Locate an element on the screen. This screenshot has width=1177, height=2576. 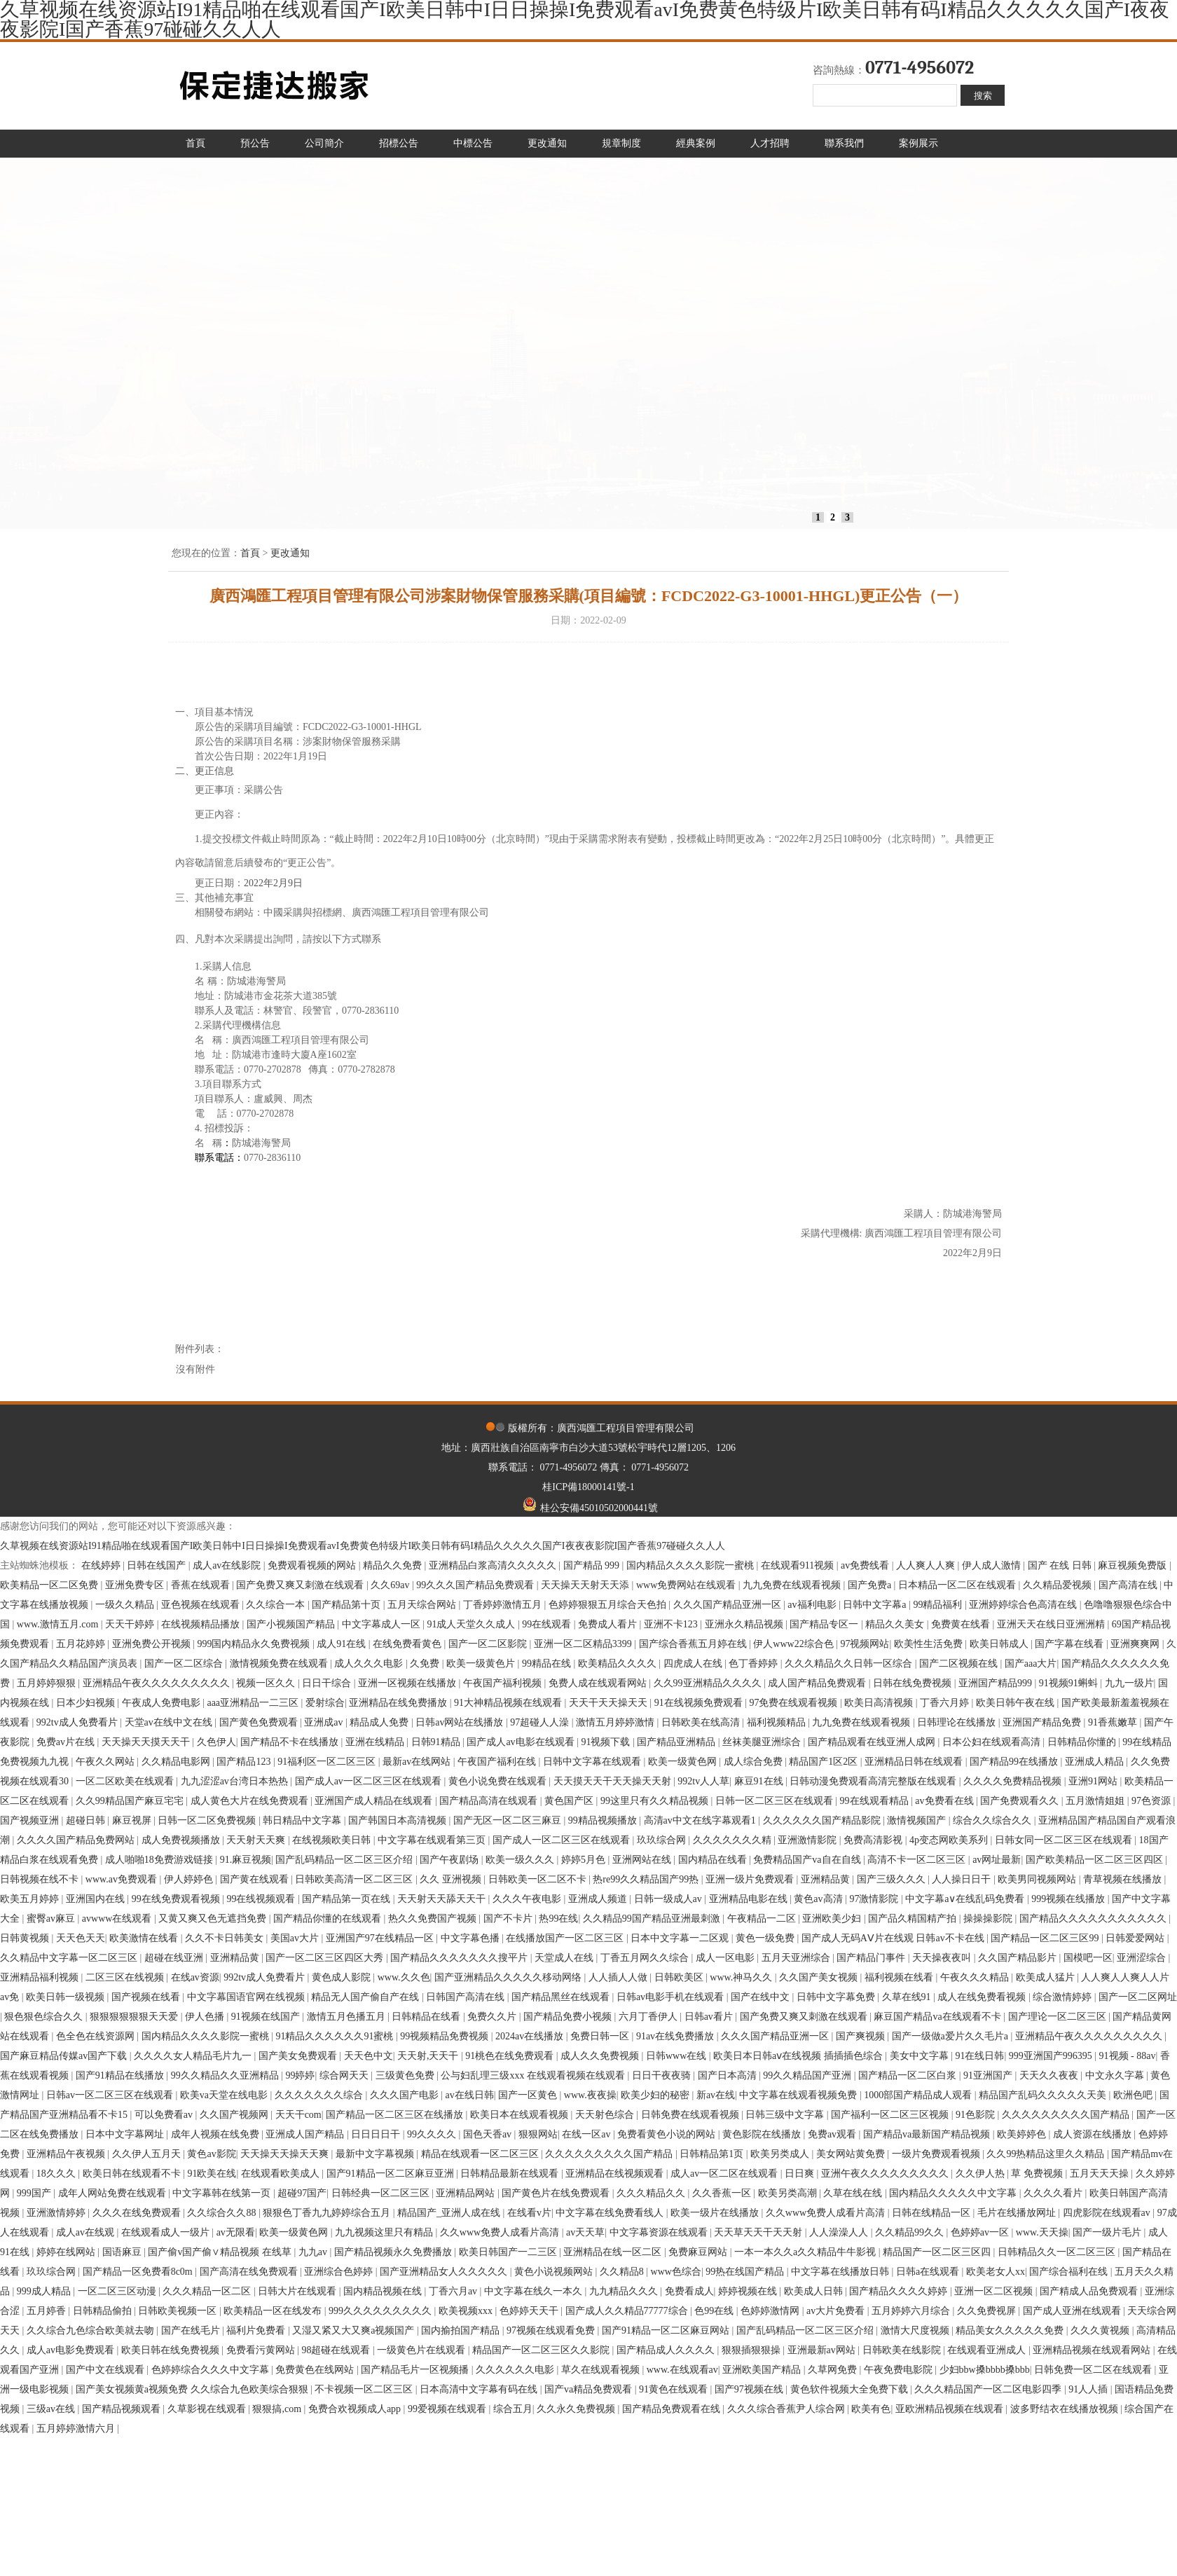
免费黄在线看 is located at coordinates (962, 1624).